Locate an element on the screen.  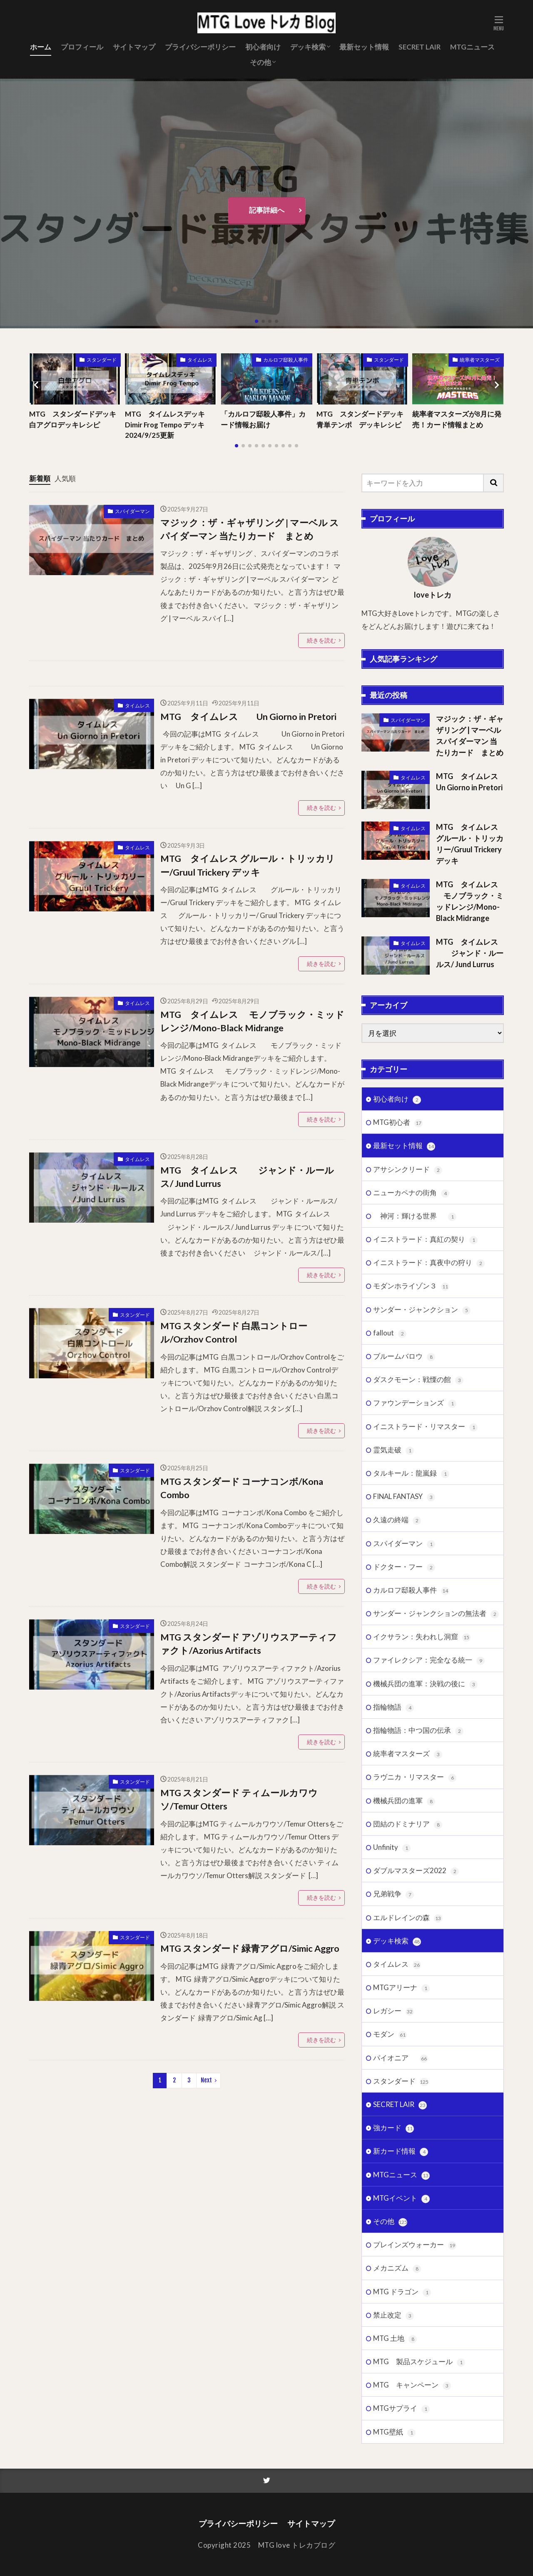
機械兵団の進軍：決戦の後に is located at coordinates (425, 1878).